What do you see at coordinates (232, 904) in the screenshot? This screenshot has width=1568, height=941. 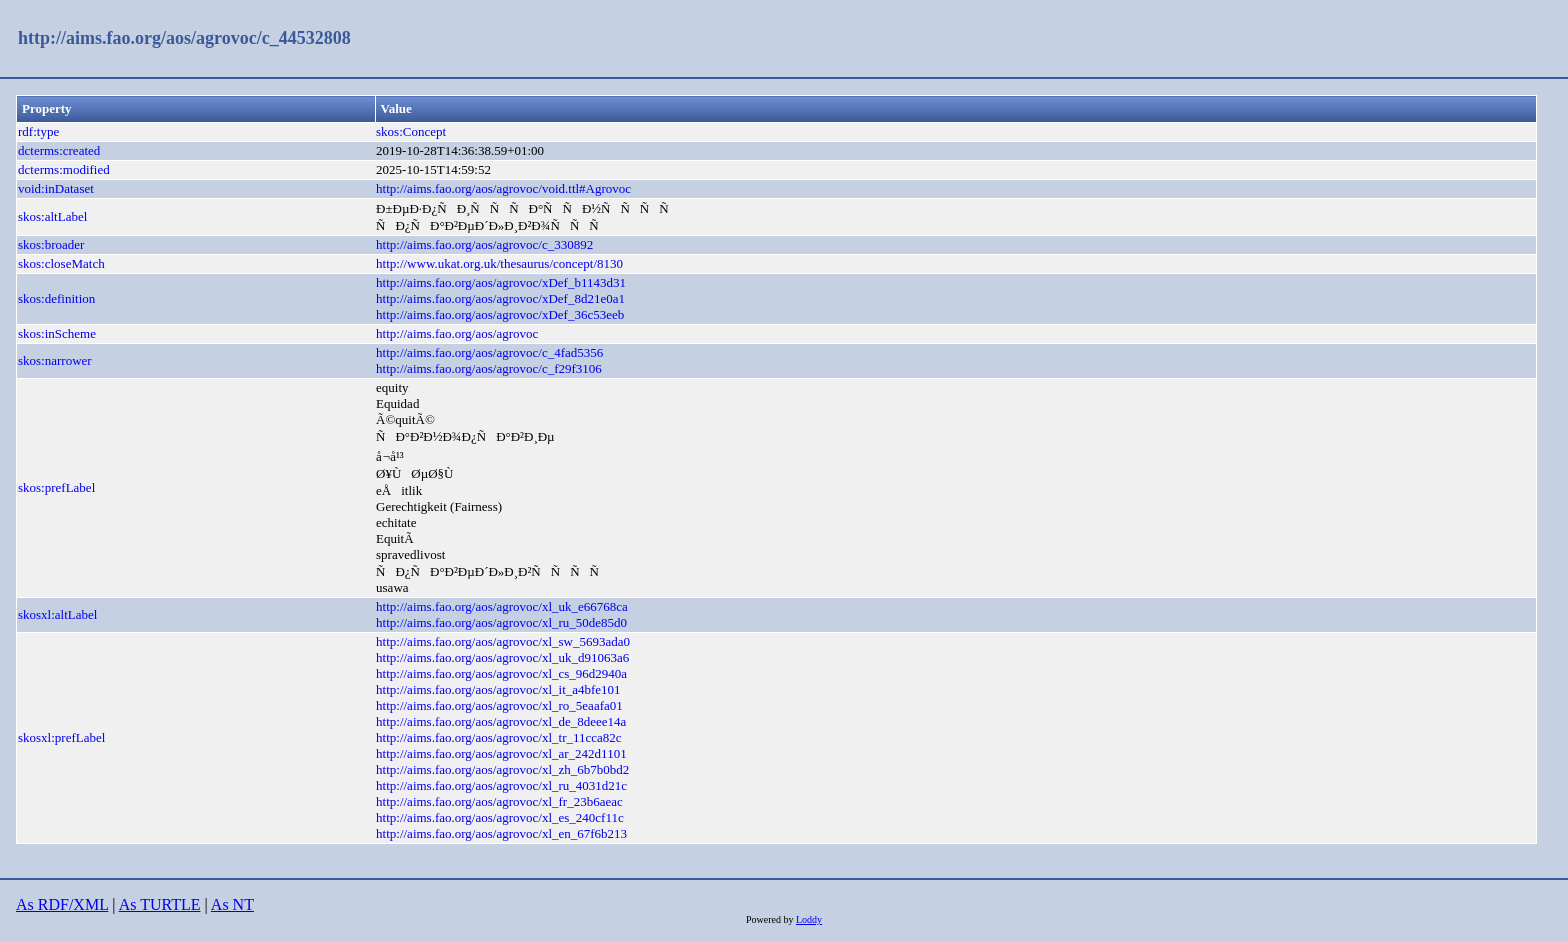 I see `As NT` at bounding box center [232, 904].